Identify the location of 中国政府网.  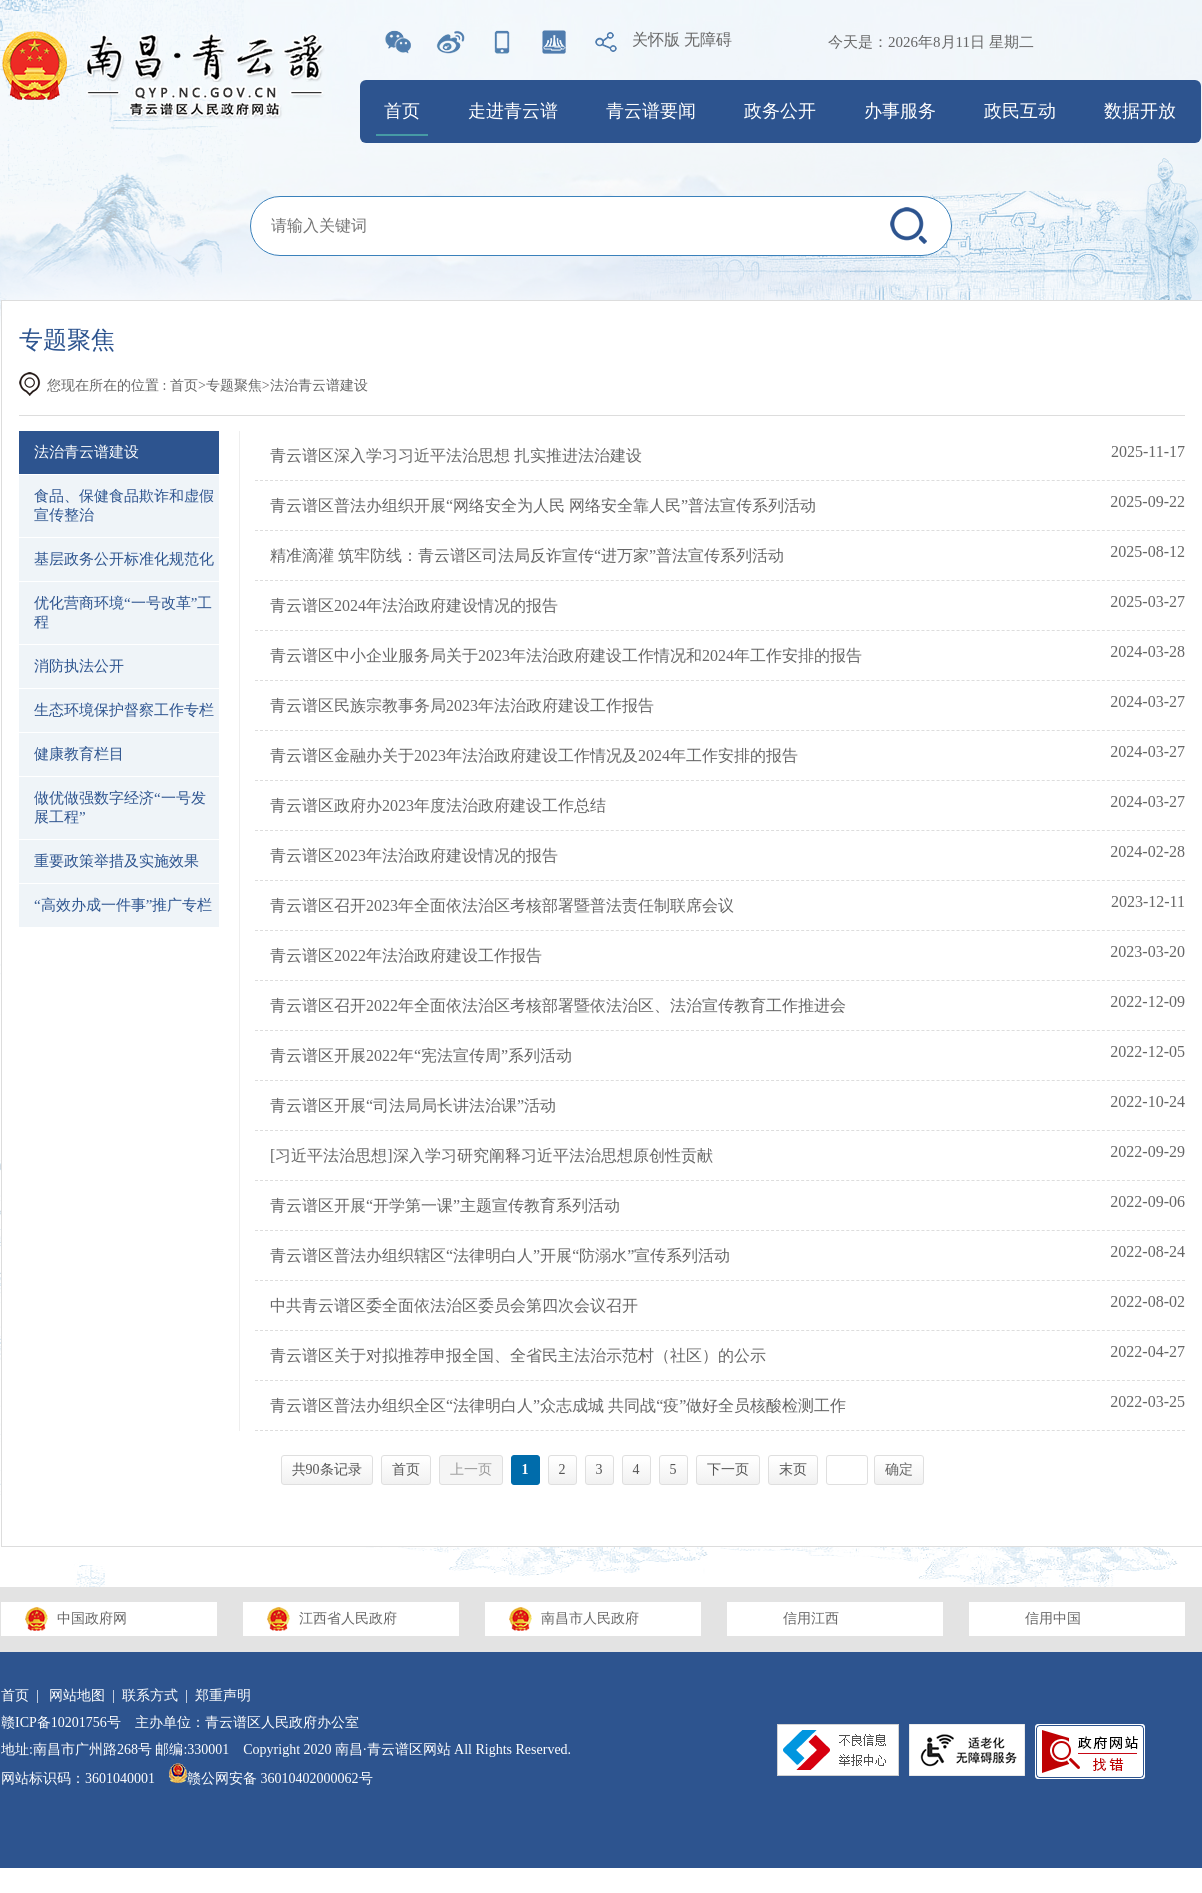
(92, 1618).